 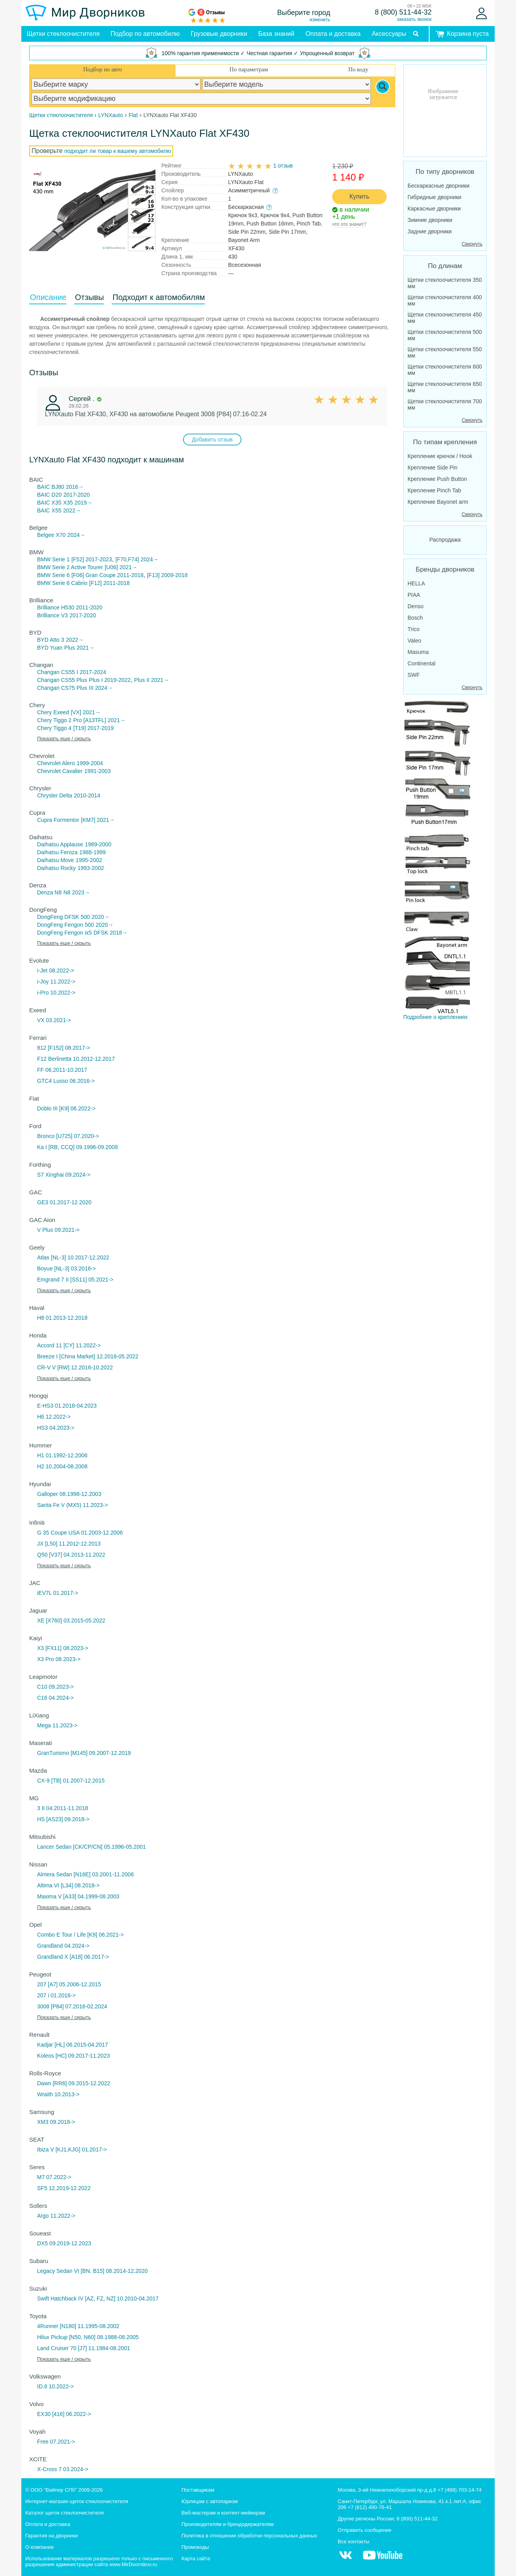 What do you see at coordinates (99, 720) in the screenshot?
I see `Pro [A13TFL] 2021→` at bounding box center [99, 720].